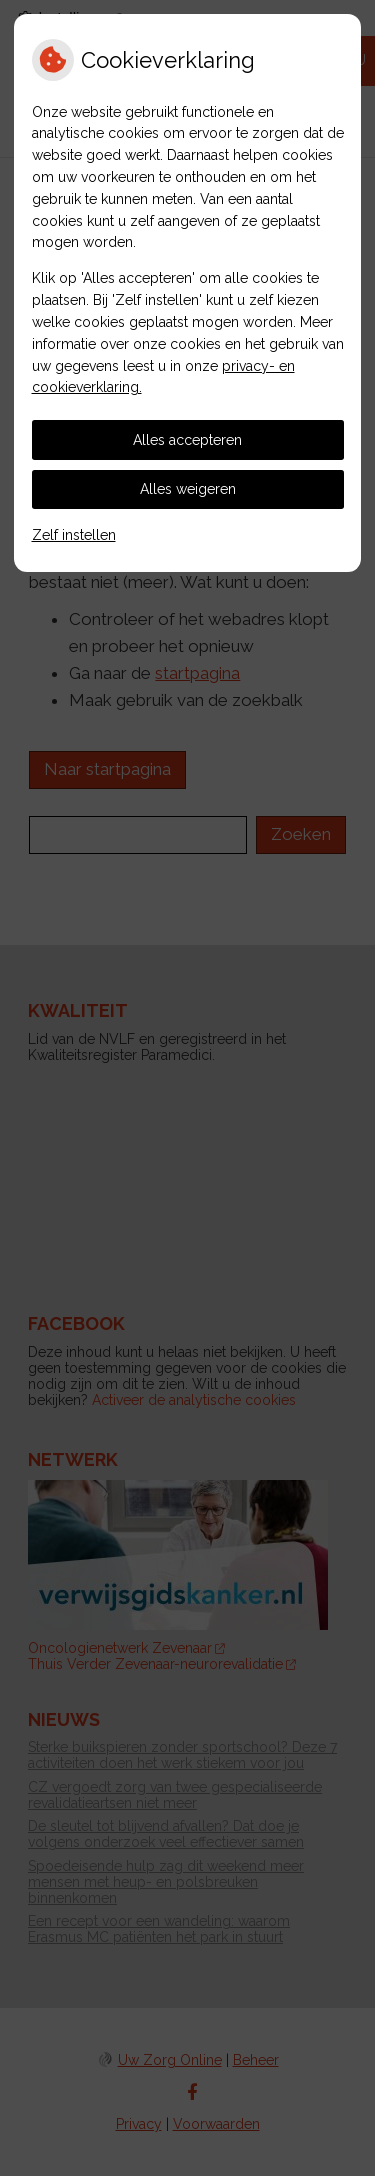 The width and height of the screenshot is (375, 2176). I want to click on Alles weigeren, so click(188, 489).